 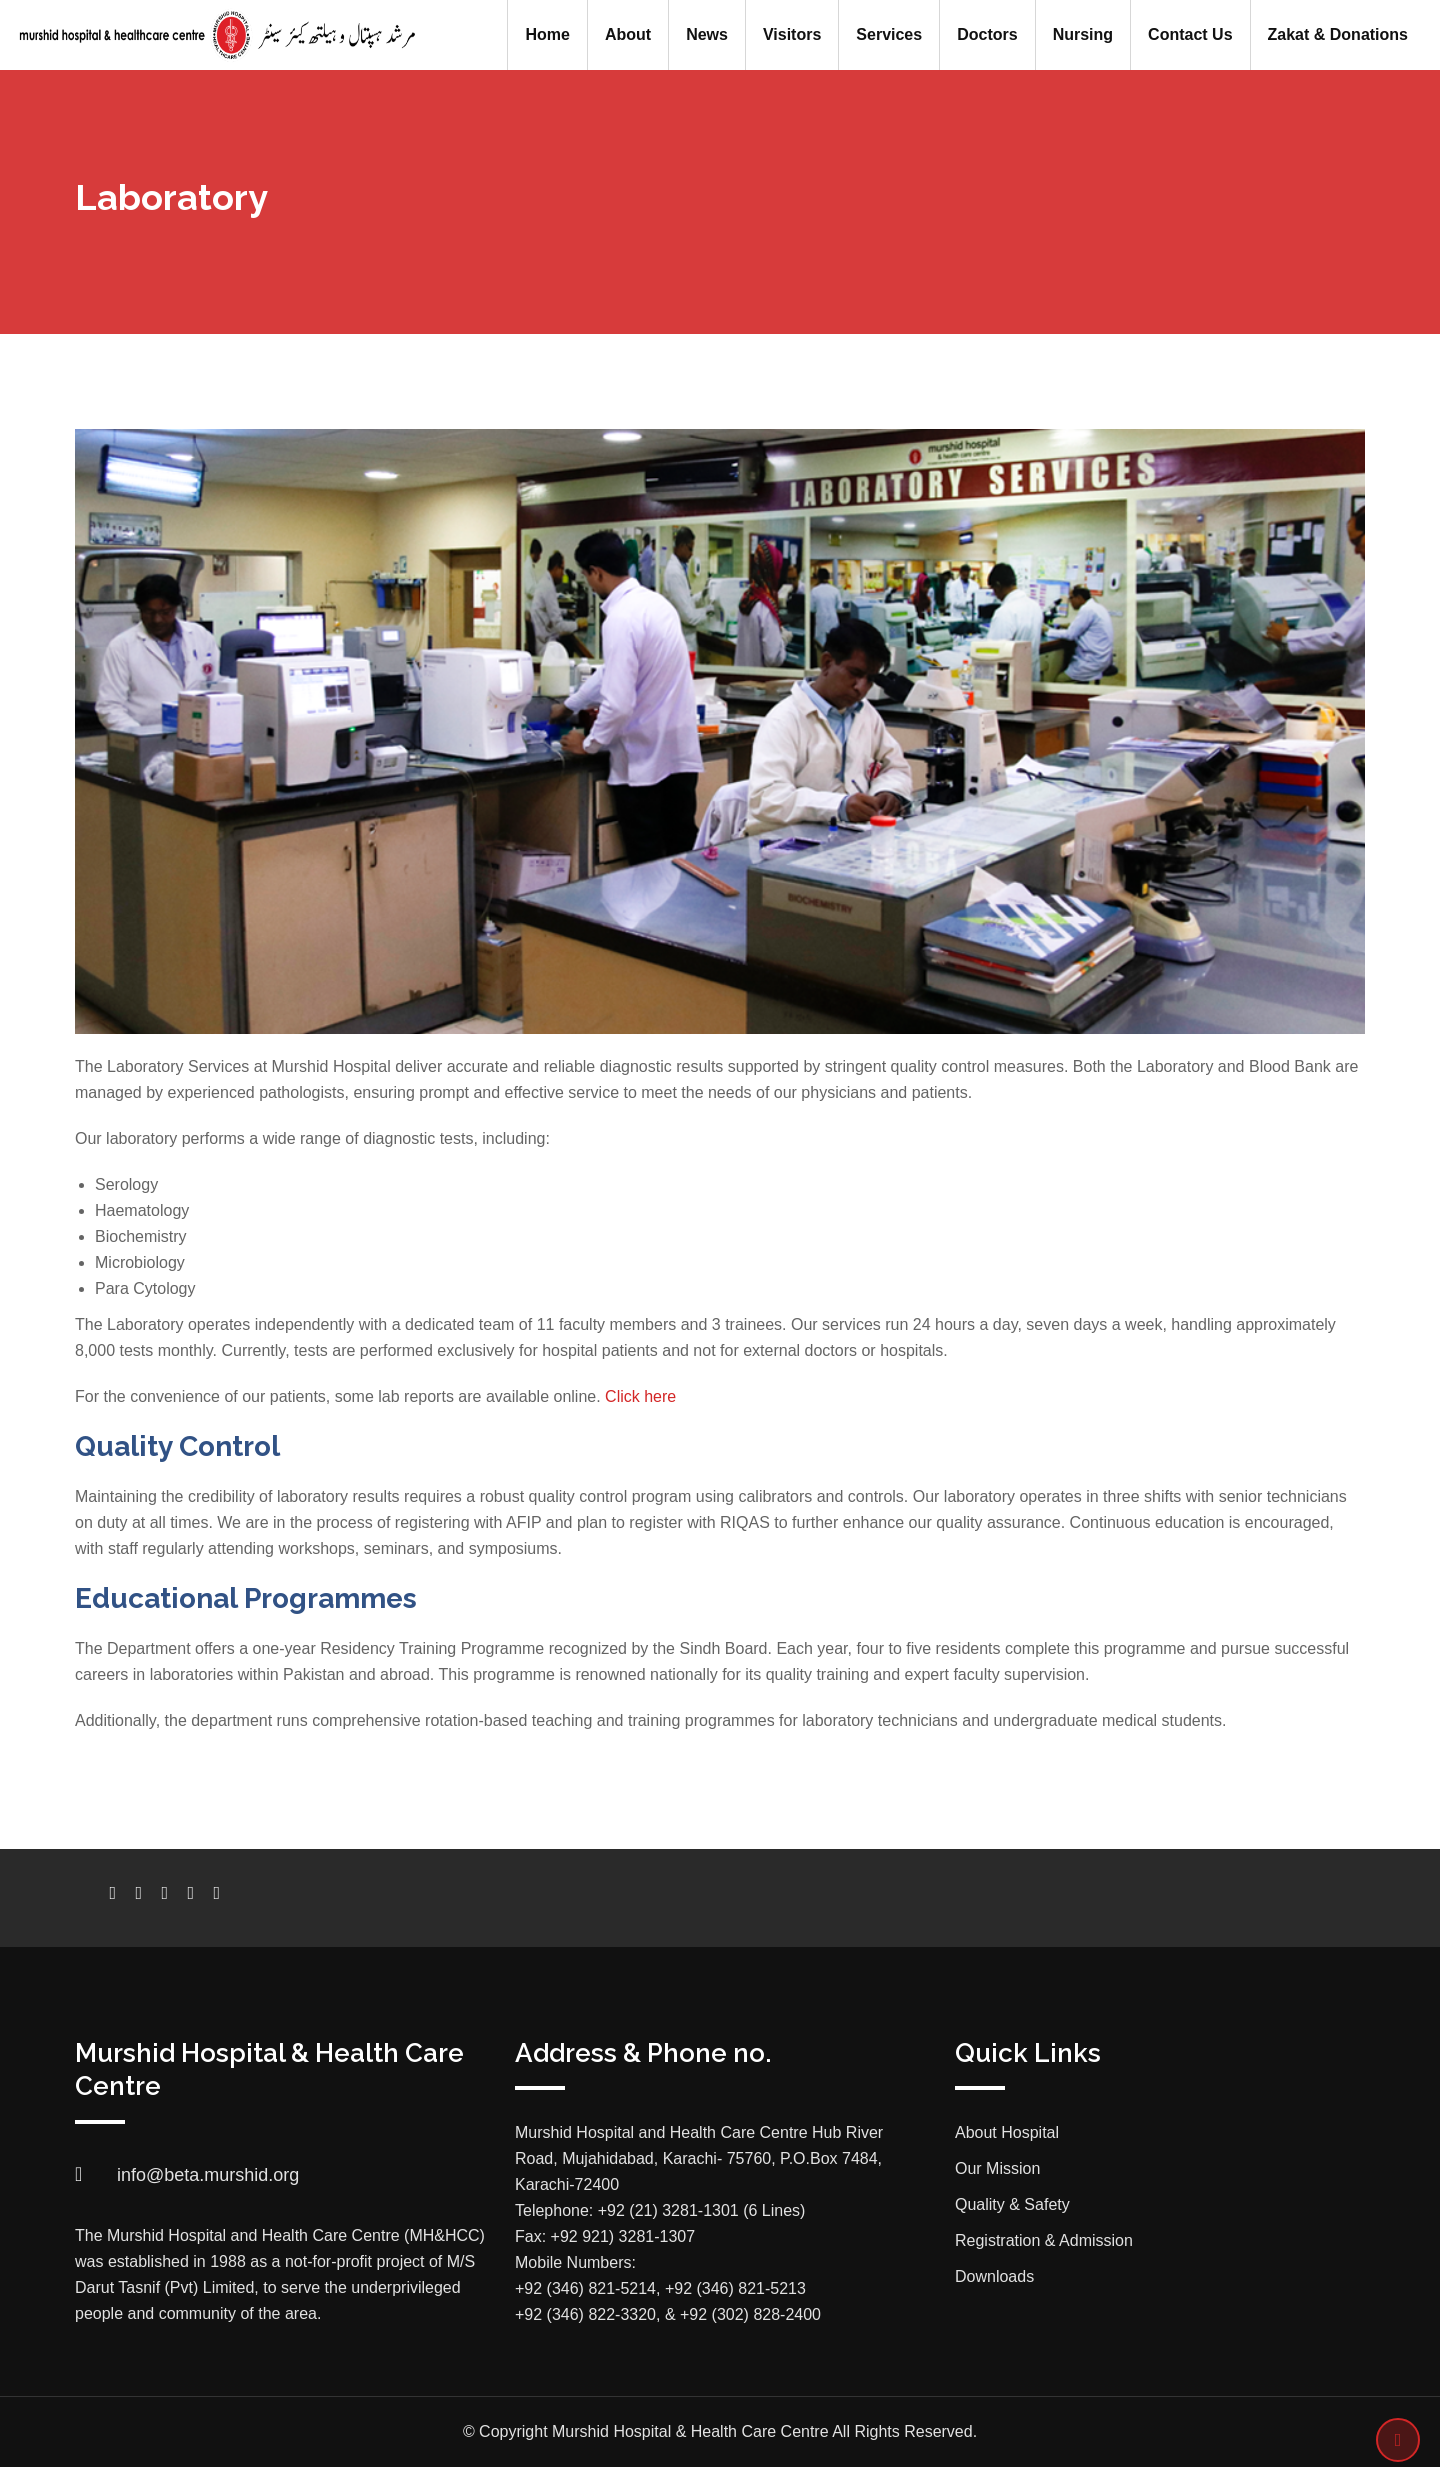 I want to click on Registration & Admission, so click(x=1044, y=2240).